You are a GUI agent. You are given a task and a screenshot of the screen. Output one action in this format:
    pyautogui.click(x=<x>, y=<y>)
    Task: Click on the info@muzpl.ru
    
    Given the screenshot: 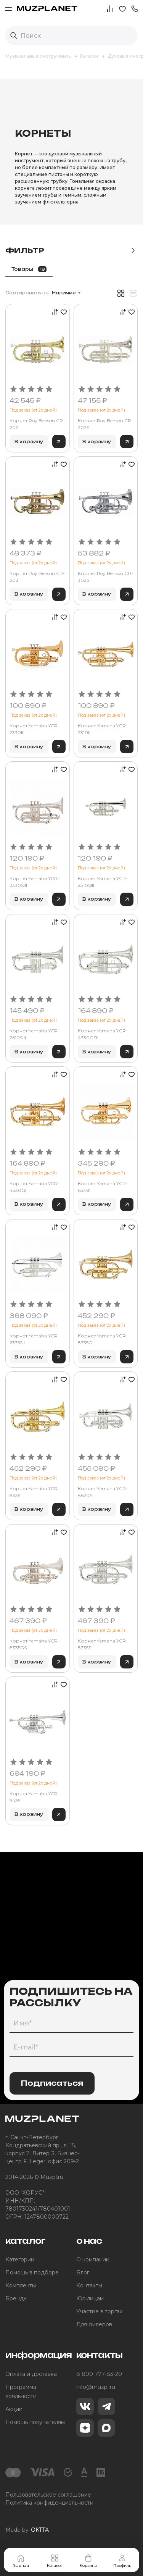 What is the action you would take?
    pyautogui.click(x=95, y=2387)
    